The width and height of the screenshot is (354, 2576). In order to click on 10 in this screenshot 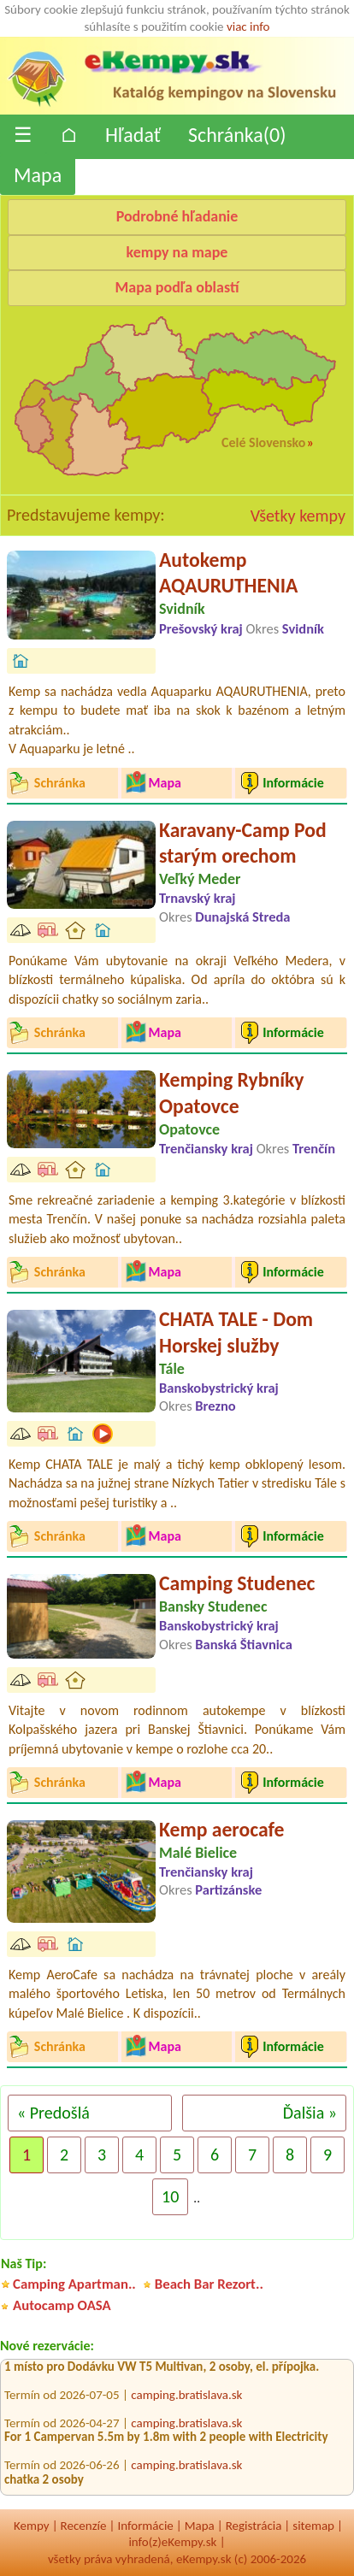, I will do `click(170, 2196)`.